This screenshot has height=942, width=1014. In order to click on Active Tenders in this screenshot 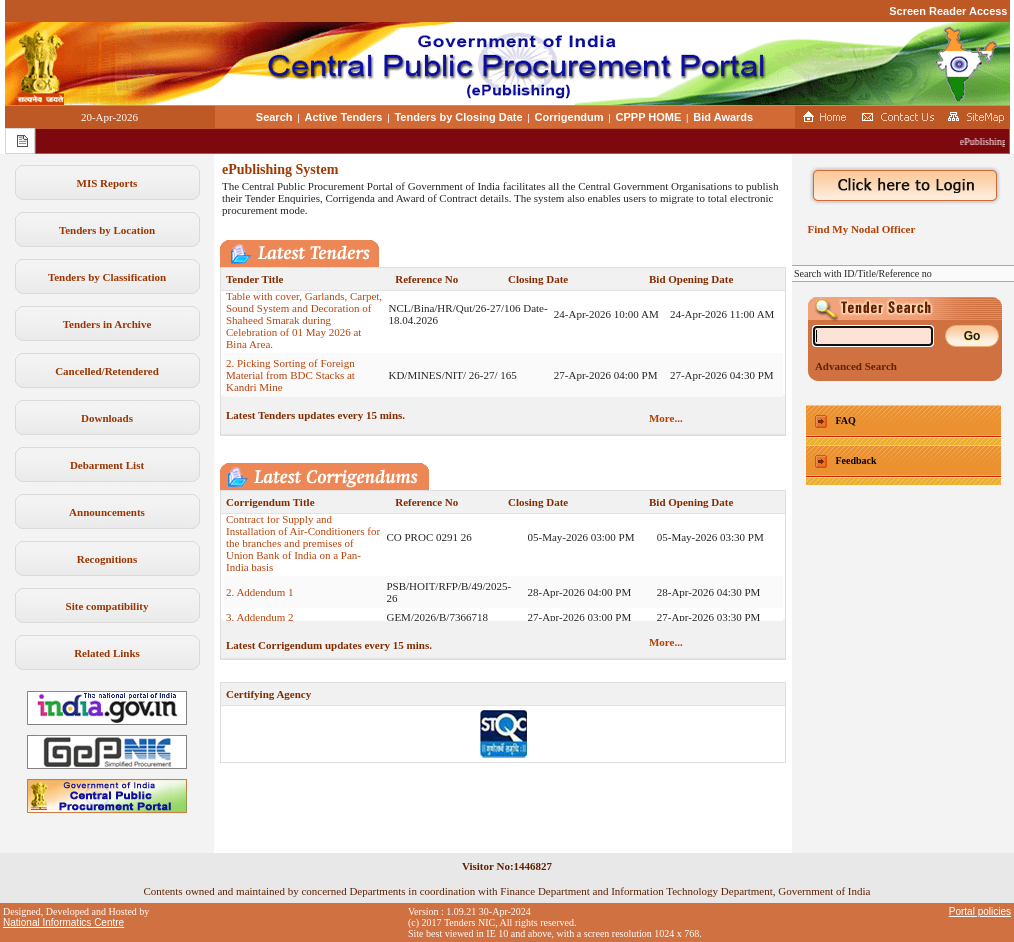, I will do `click(343, 117)`.